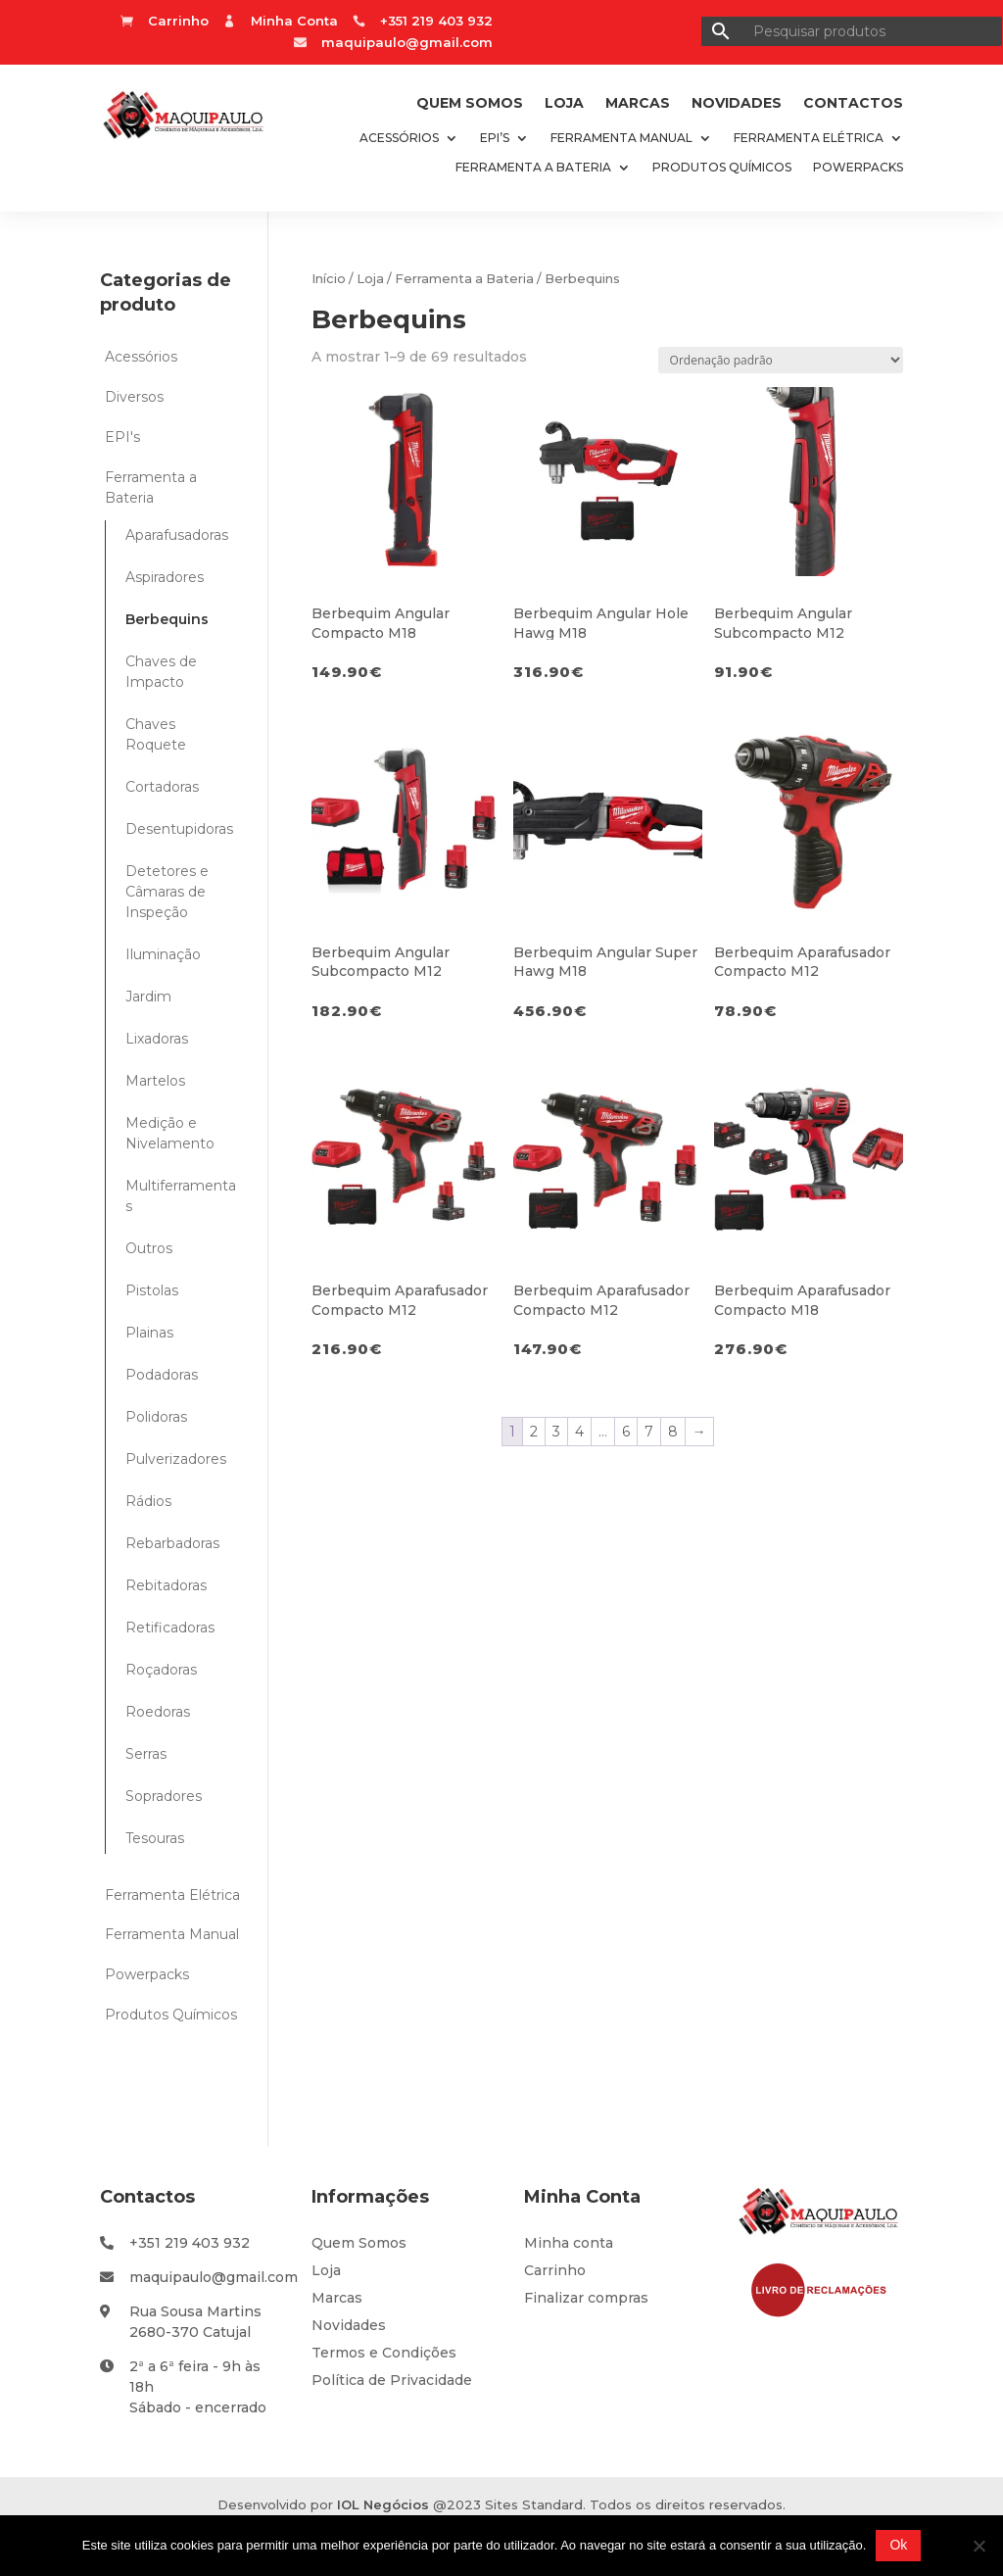  Describe the element at coordinates (166, 1585) in the screenshot. I see `Rebitadoras` at that location.